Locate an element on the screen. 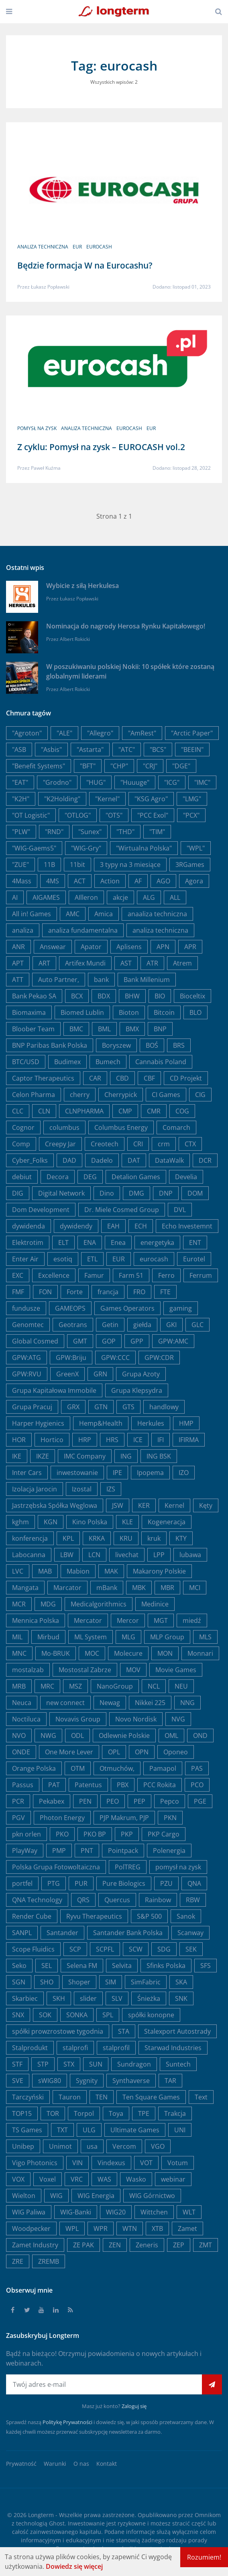 The image size is (228, 2576). Sundragon is located at coordinates (134, 2064).